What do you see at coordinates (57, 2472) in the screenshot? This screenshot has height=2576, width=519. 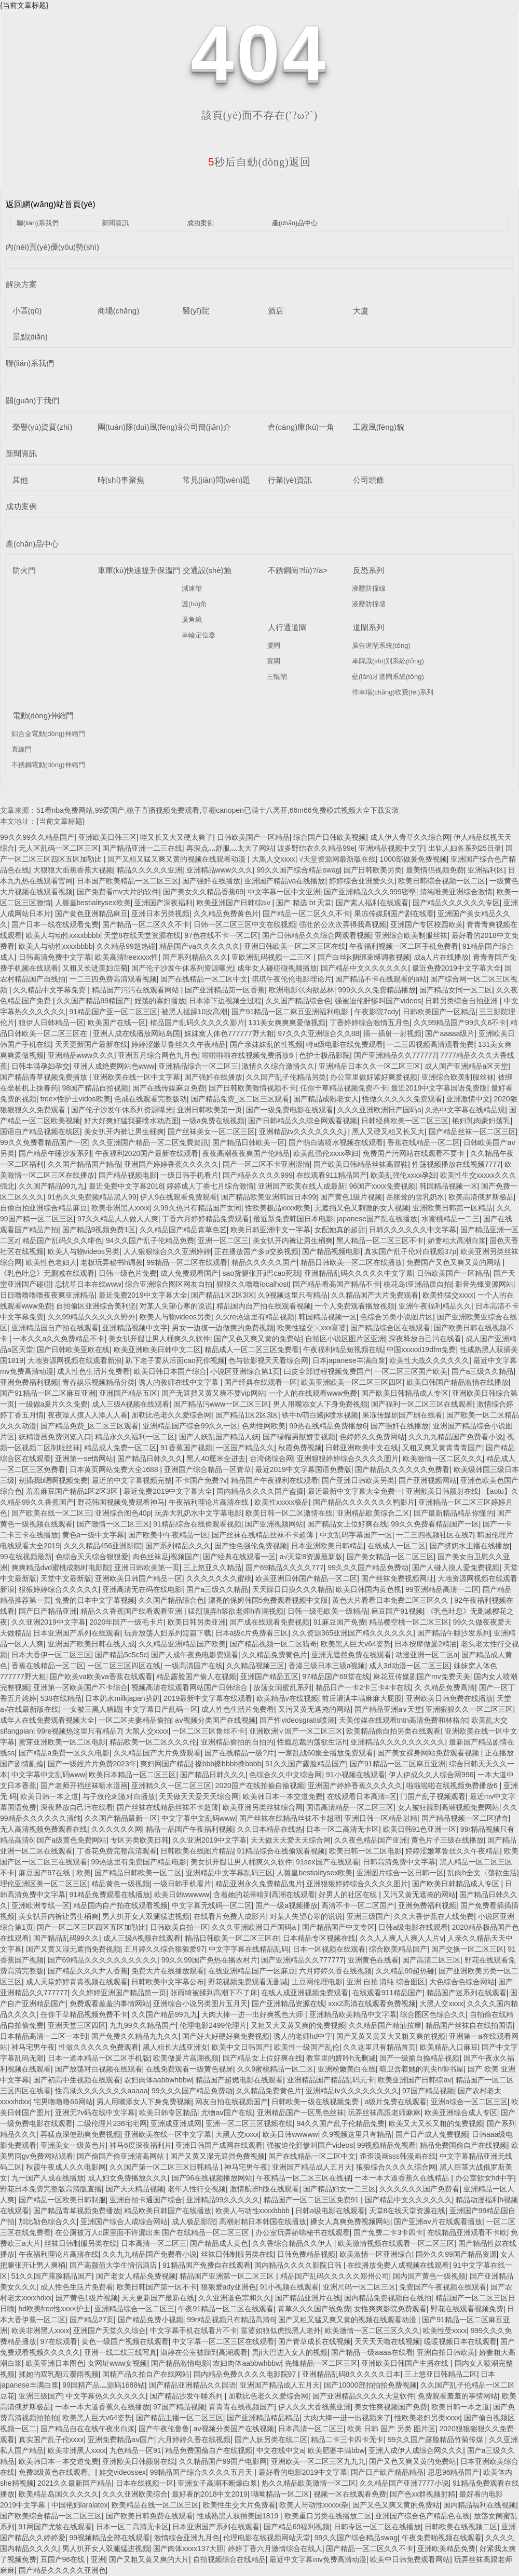 I see `免费3级黄色在线观看。` at bounding box center [57, 2472].